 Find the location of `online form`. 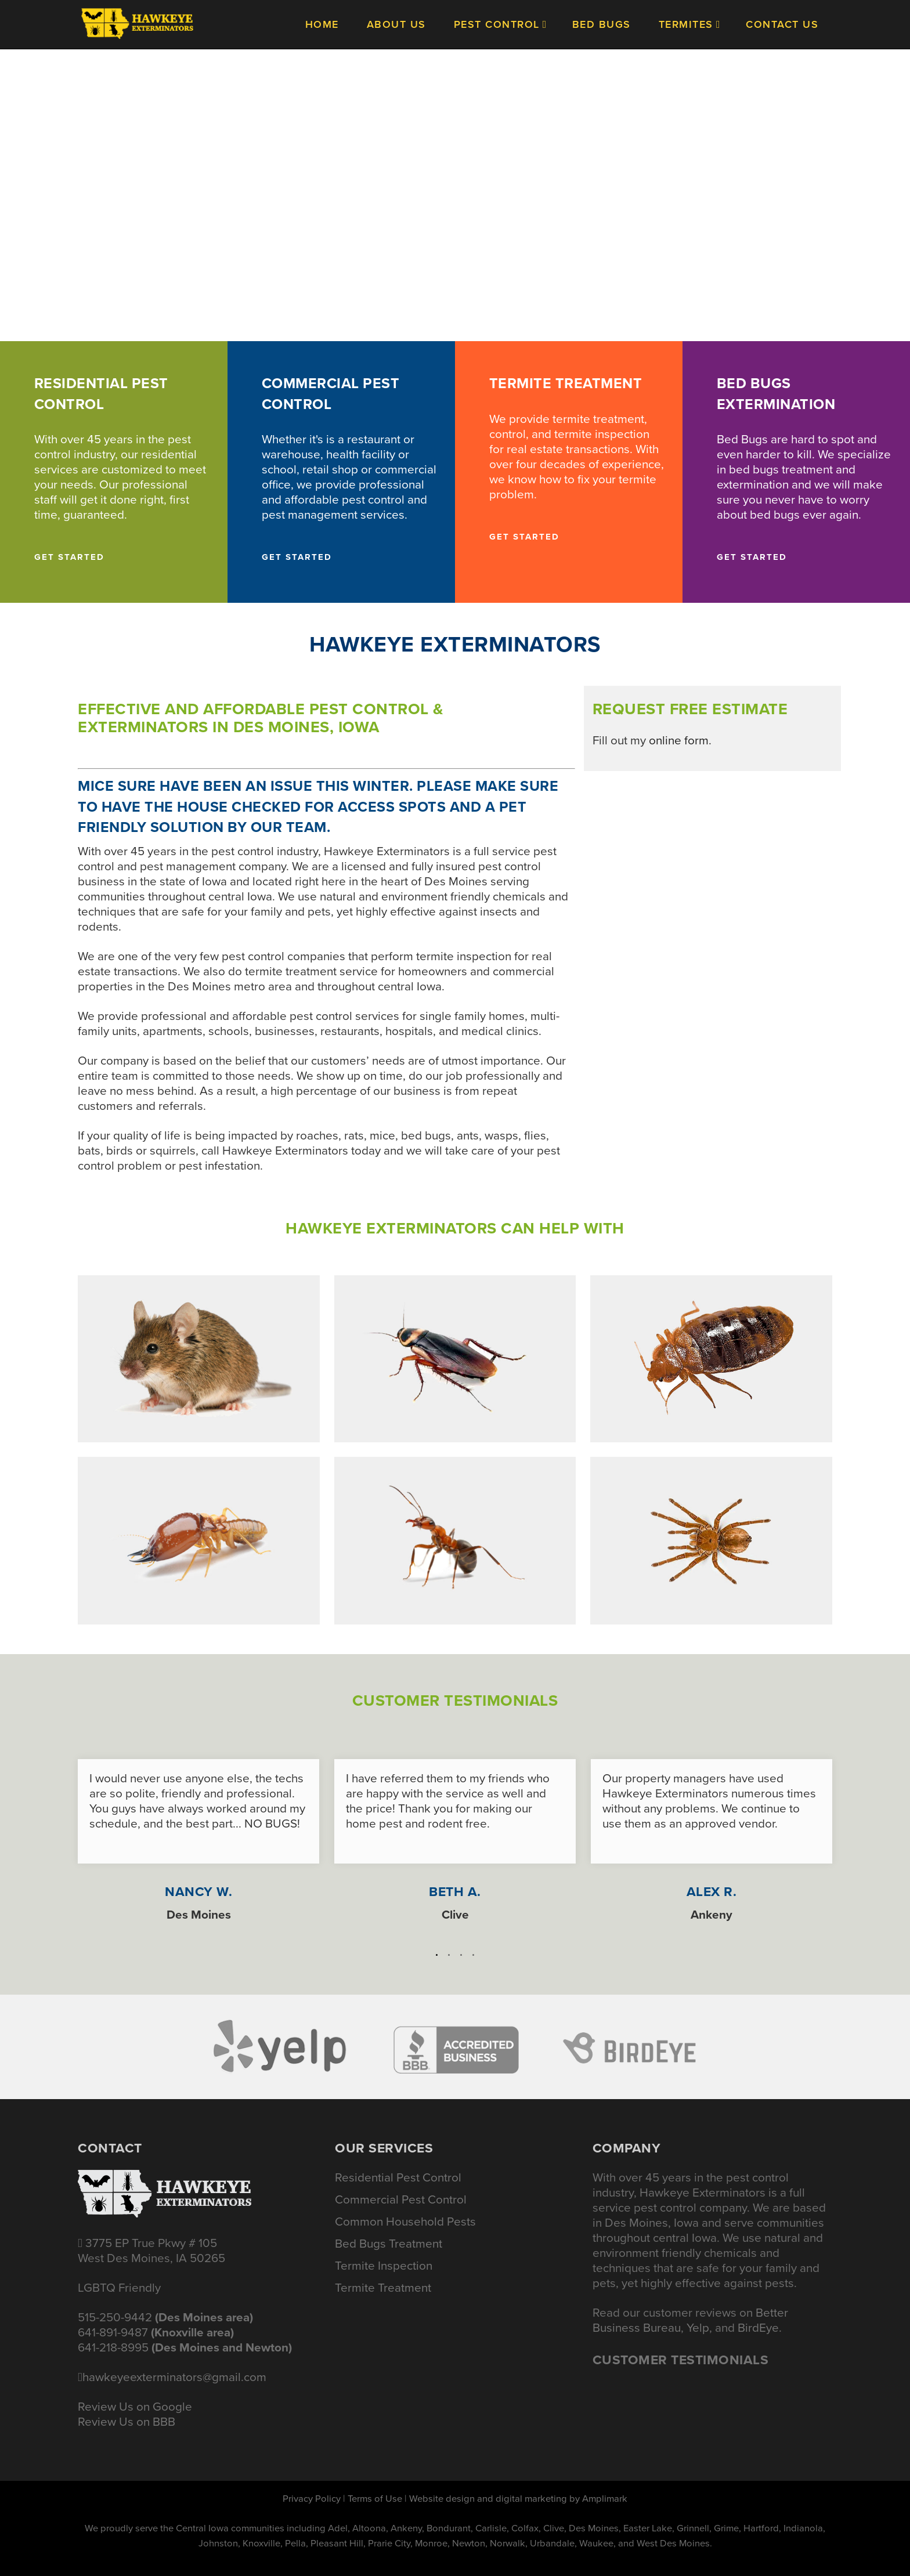

online form is located at coordinates (679, 740).